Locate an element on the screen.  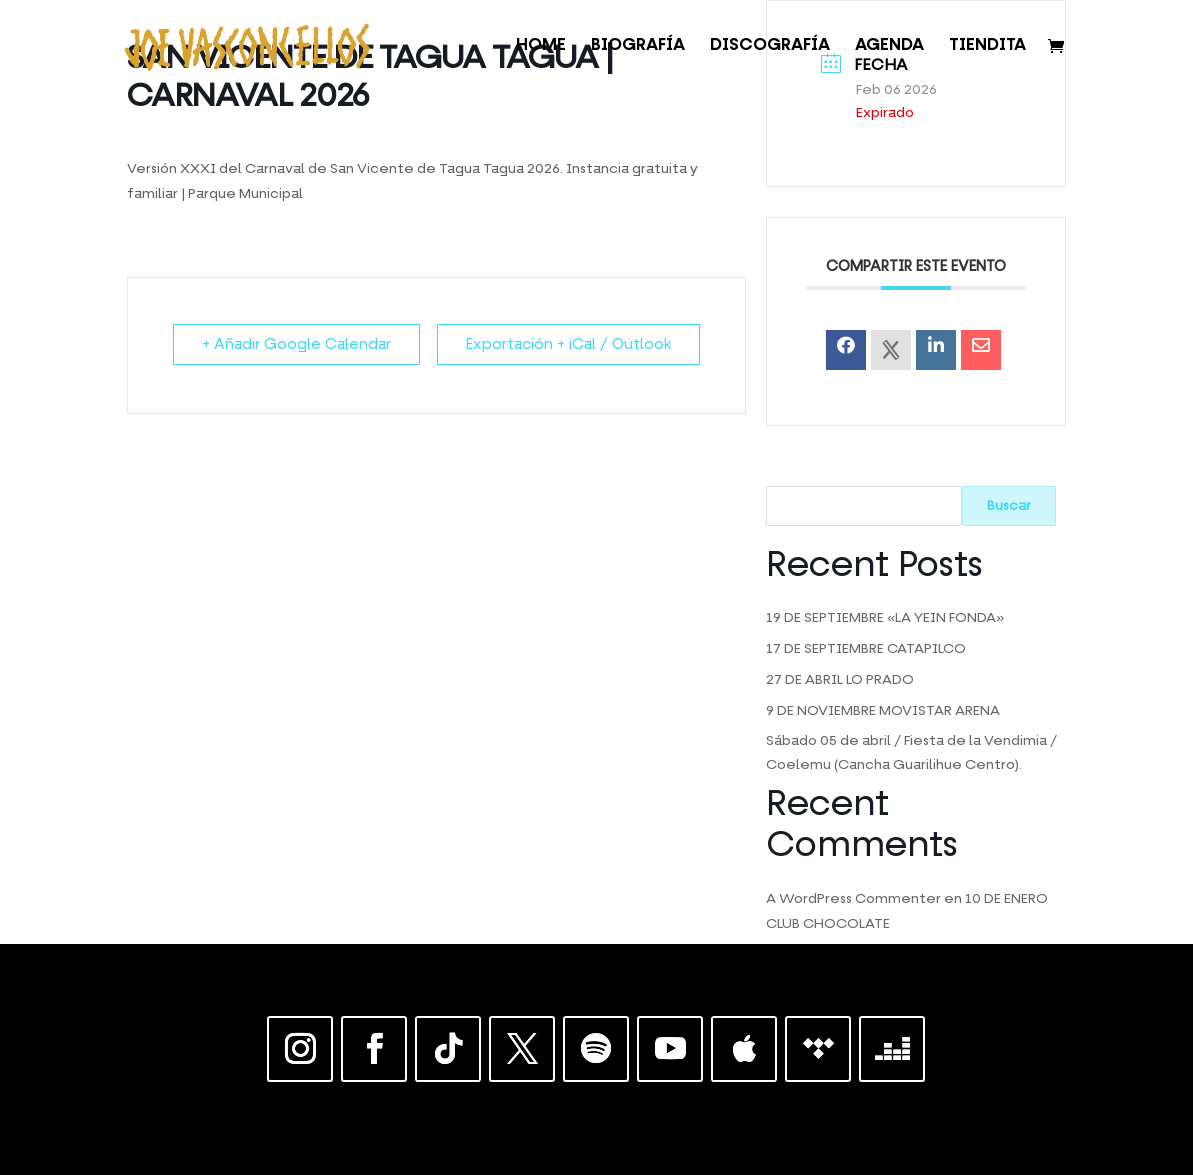
DISCOGRAFÍA is located at coordinates (770, 46).